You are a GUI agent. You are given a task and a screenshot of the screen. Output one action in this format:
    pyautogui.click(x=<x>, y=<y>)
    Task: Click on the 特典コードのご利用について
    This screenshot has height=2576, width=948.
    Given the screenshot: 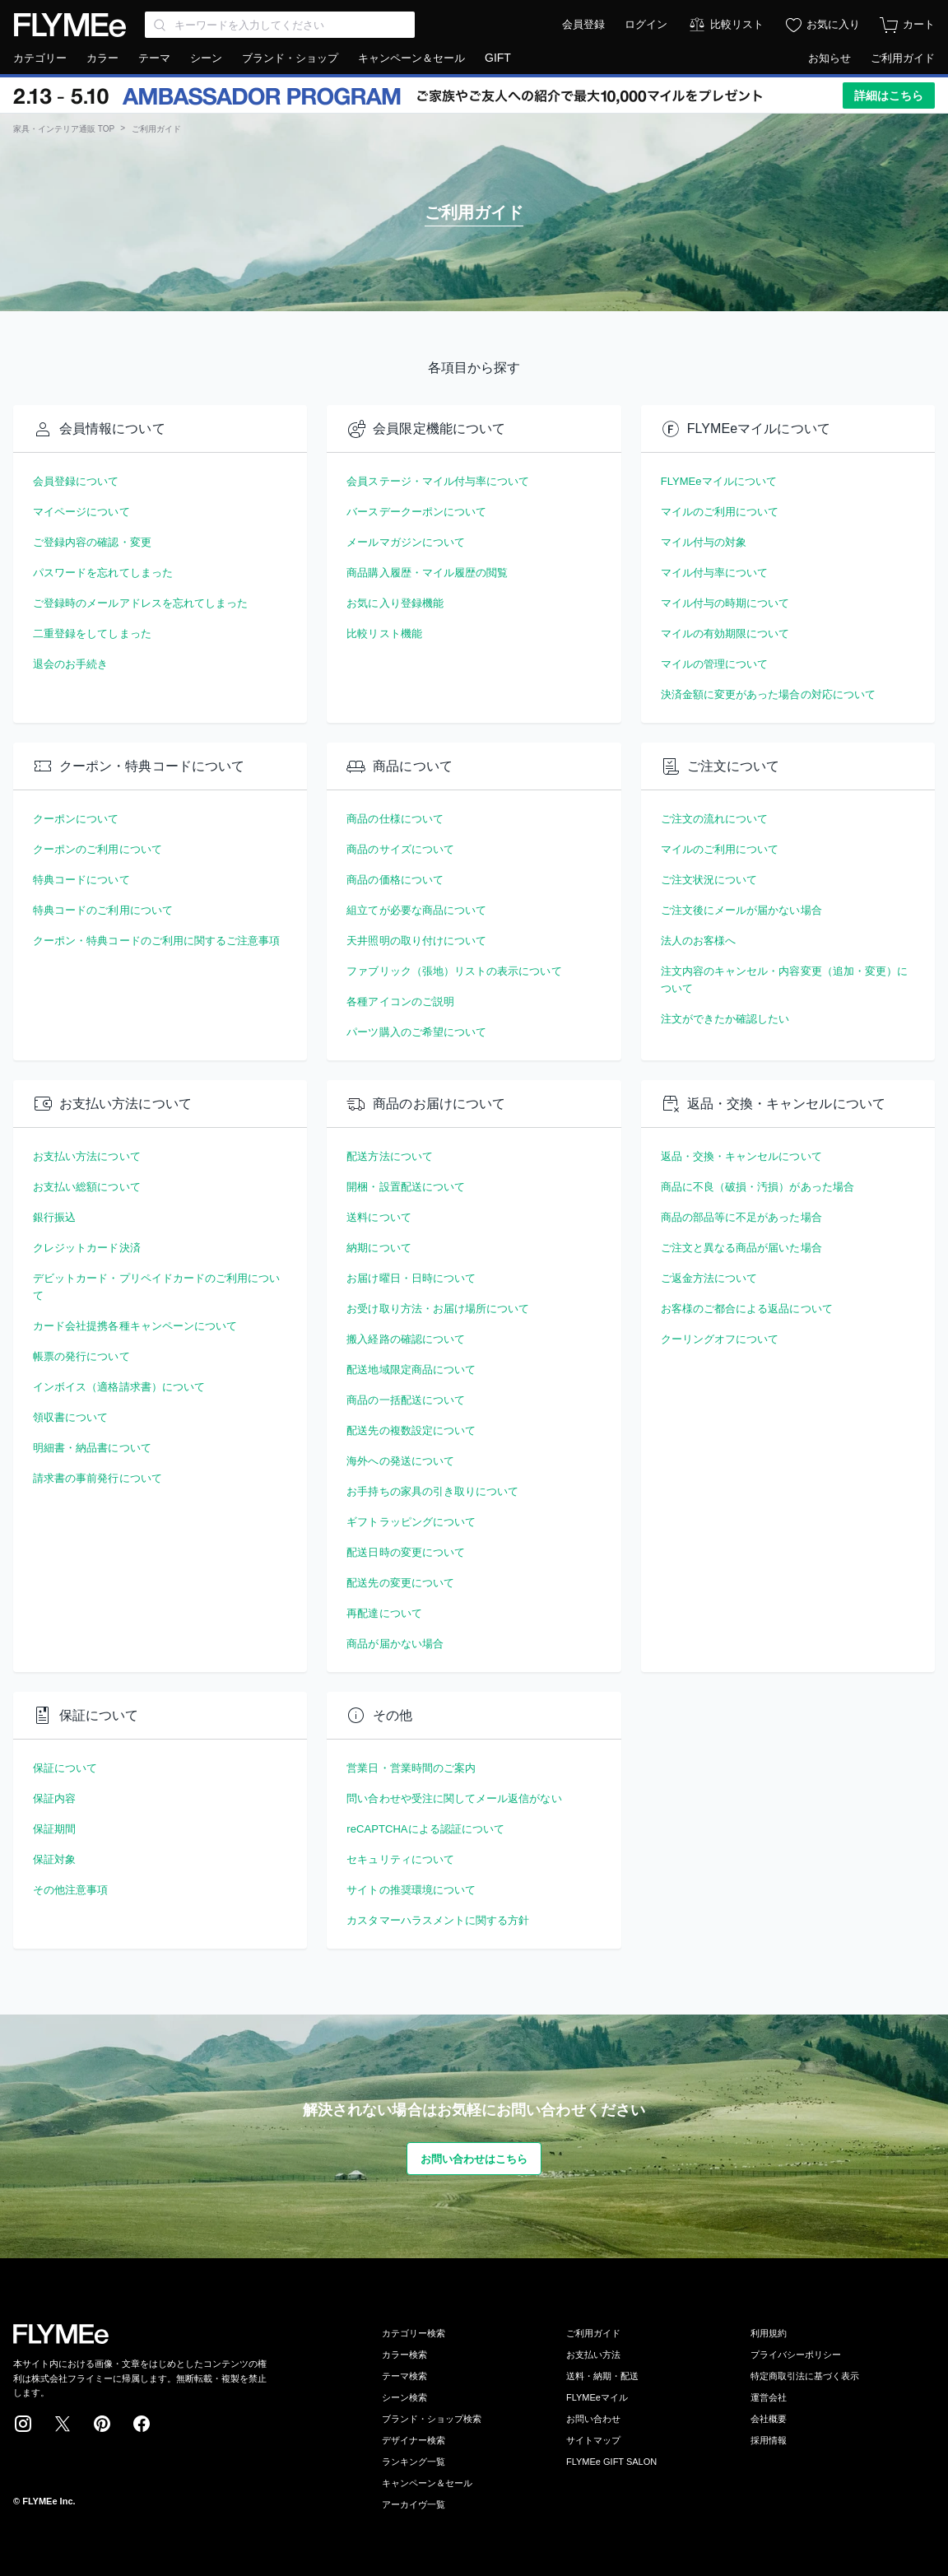 What is the action you would take?
    pyautogui.click(x=103, y=910)
    